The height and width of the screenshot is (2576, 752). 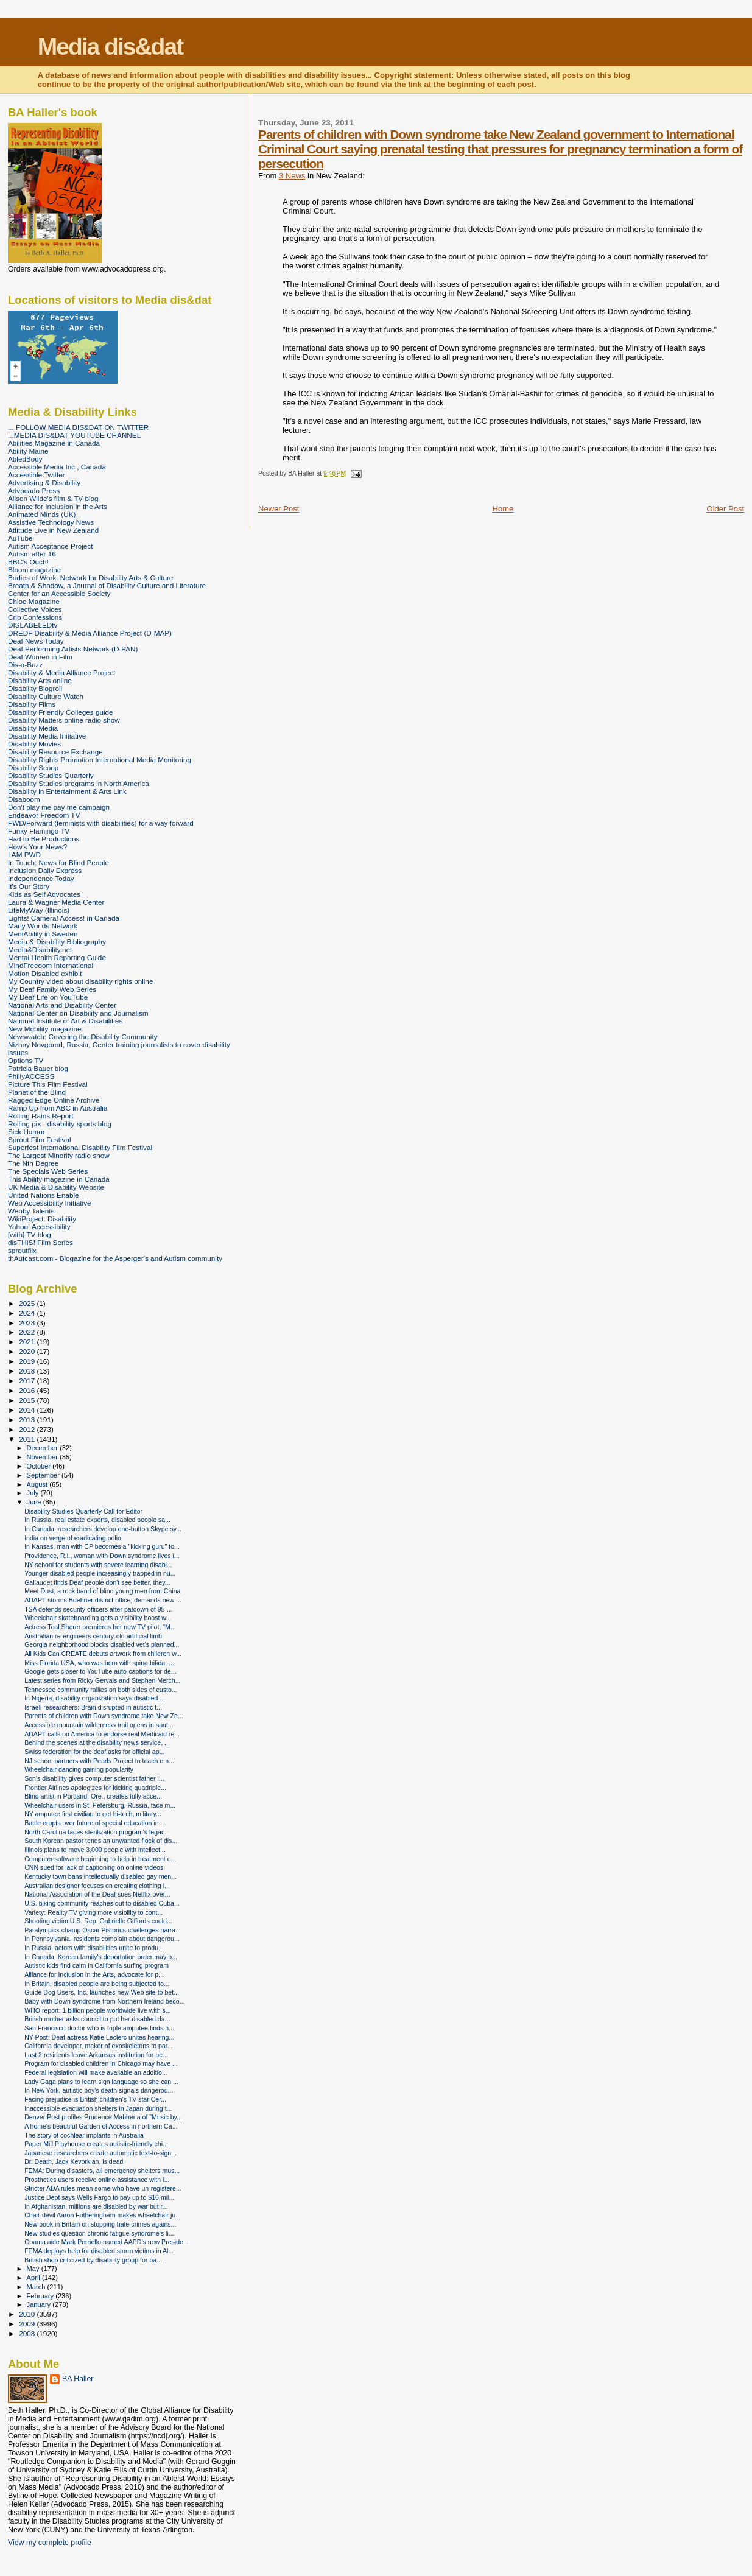 I want to click on National Institute of Art & Disabilities, so click(x=65, y=1021).